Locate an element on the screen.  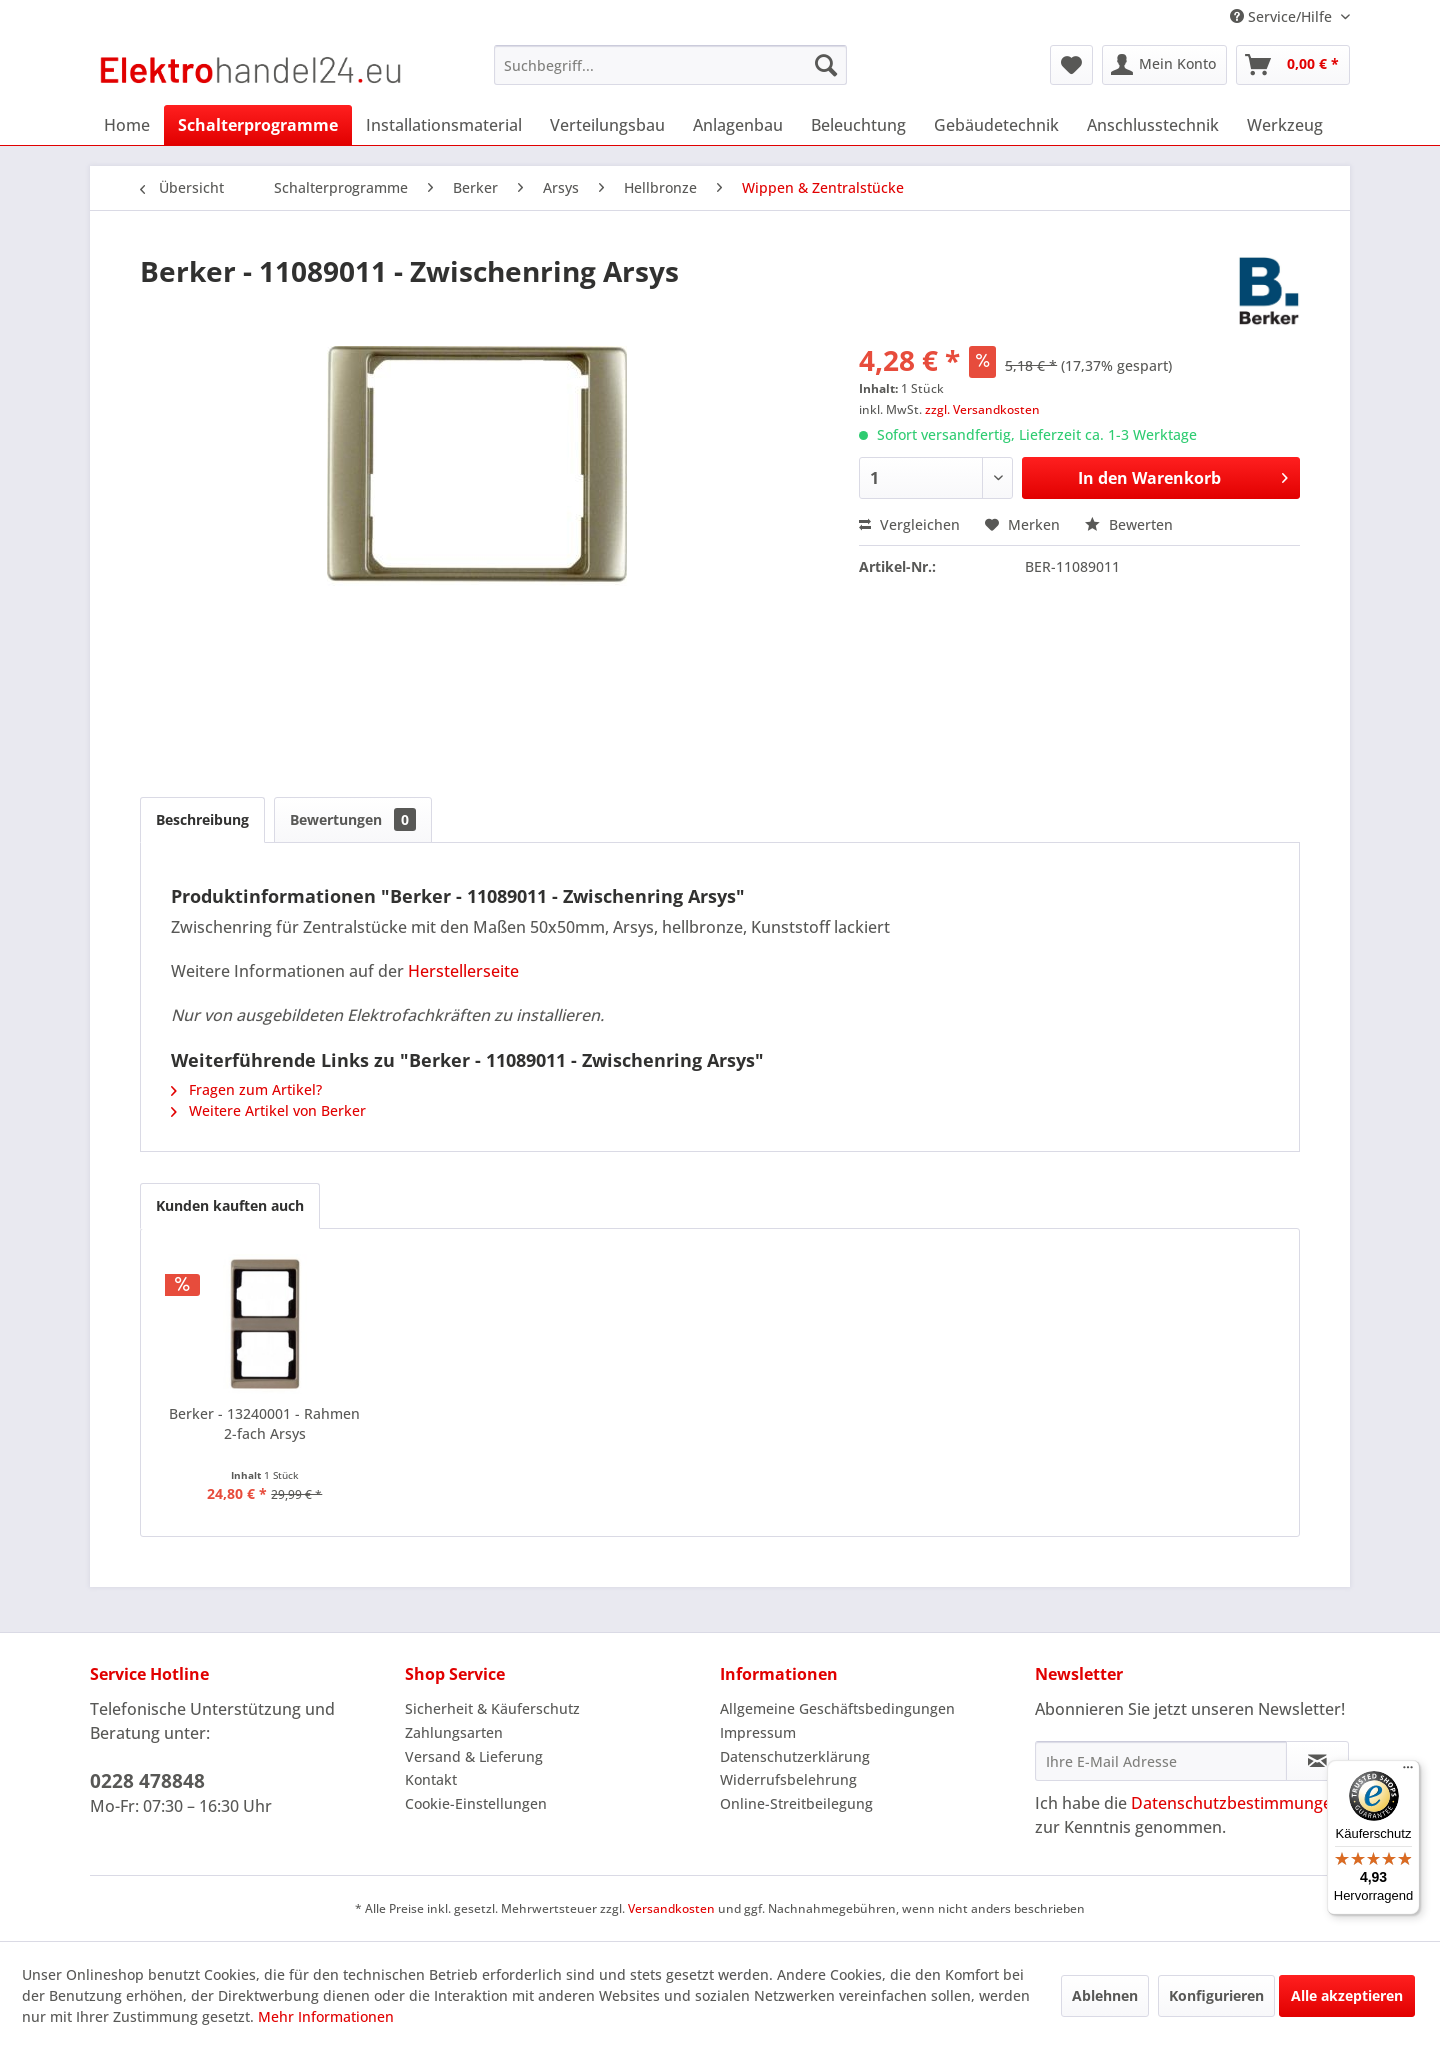
[Beleuchtung] is located at coordinates (858, 125).